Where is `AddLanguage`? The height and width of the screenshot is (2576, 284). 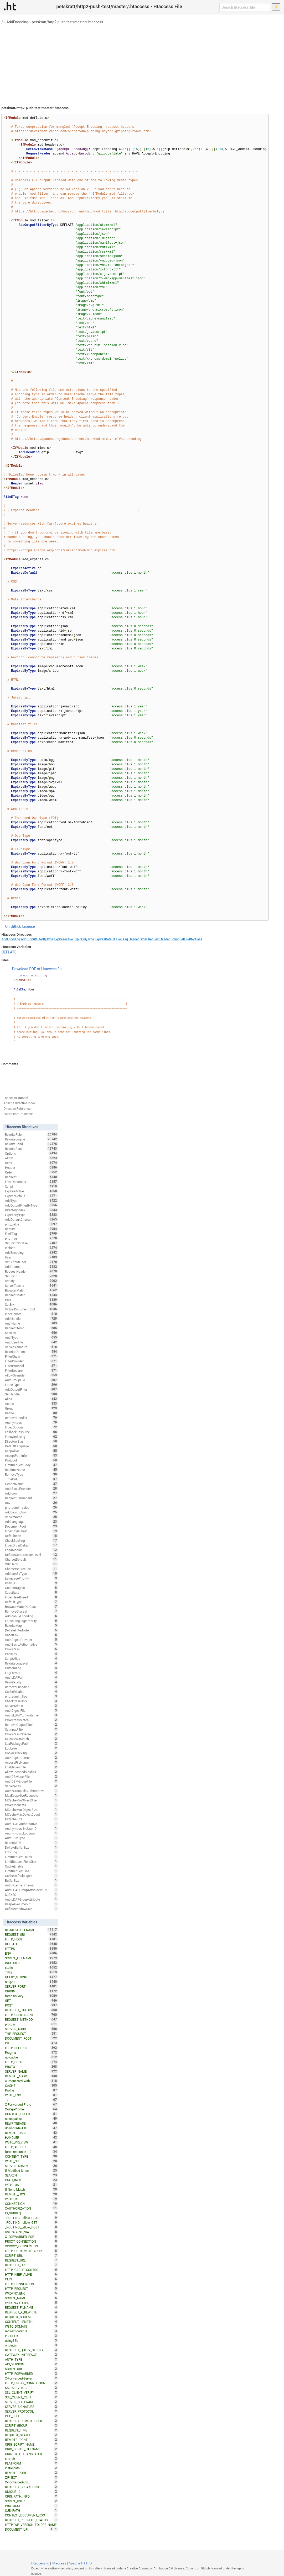
AddLanguage is located at coordinates (31, 1521).